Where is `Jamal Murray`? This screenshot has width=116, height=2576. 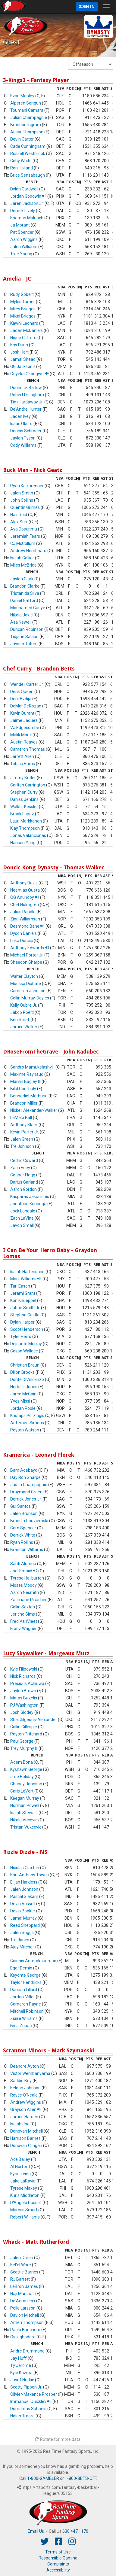 Jamal Murray is located at coordinates (23, 1918).